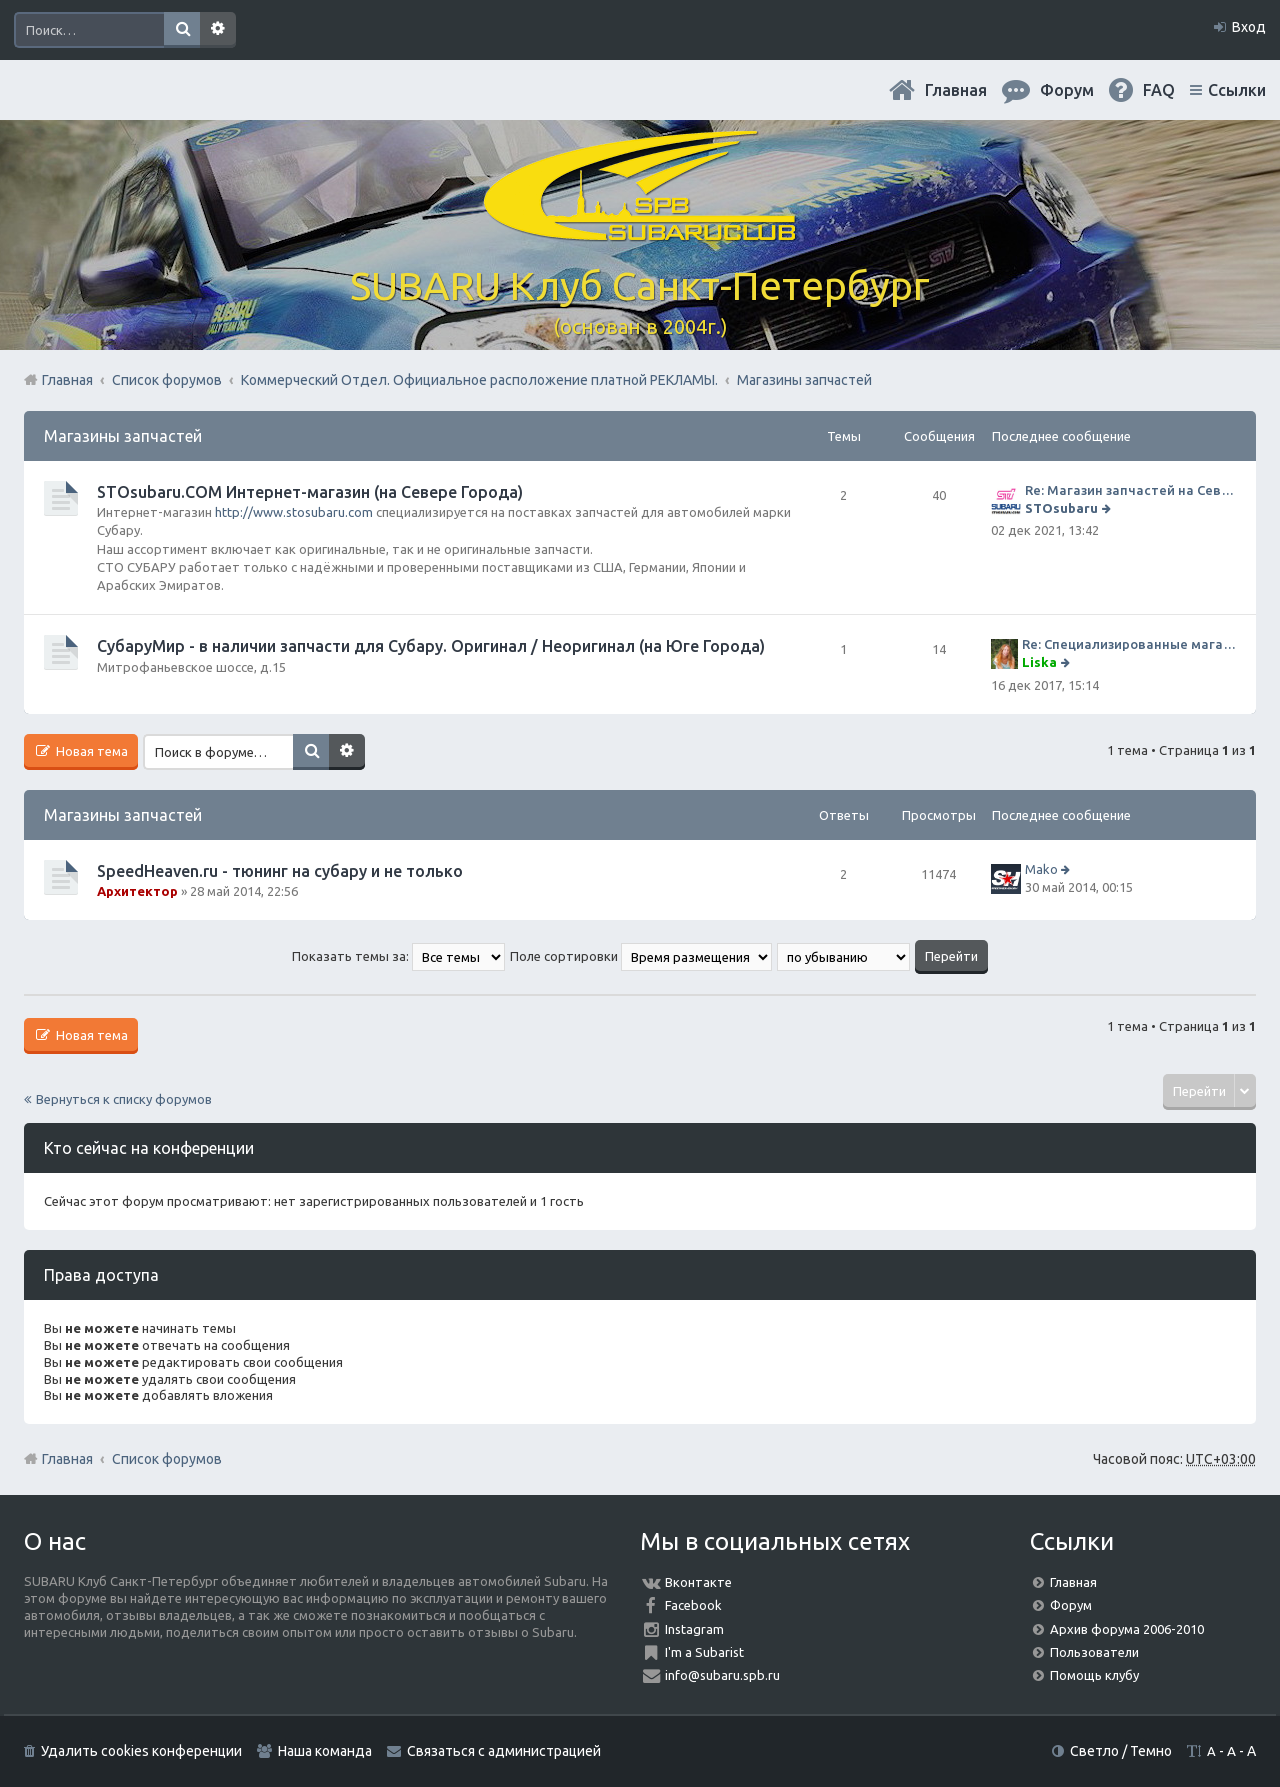 This screenshot has width=1280, height=1787. What do you see at coordinates (956, 90) in the screenshot?
I see `Главная` at bounding box center [956, 90].